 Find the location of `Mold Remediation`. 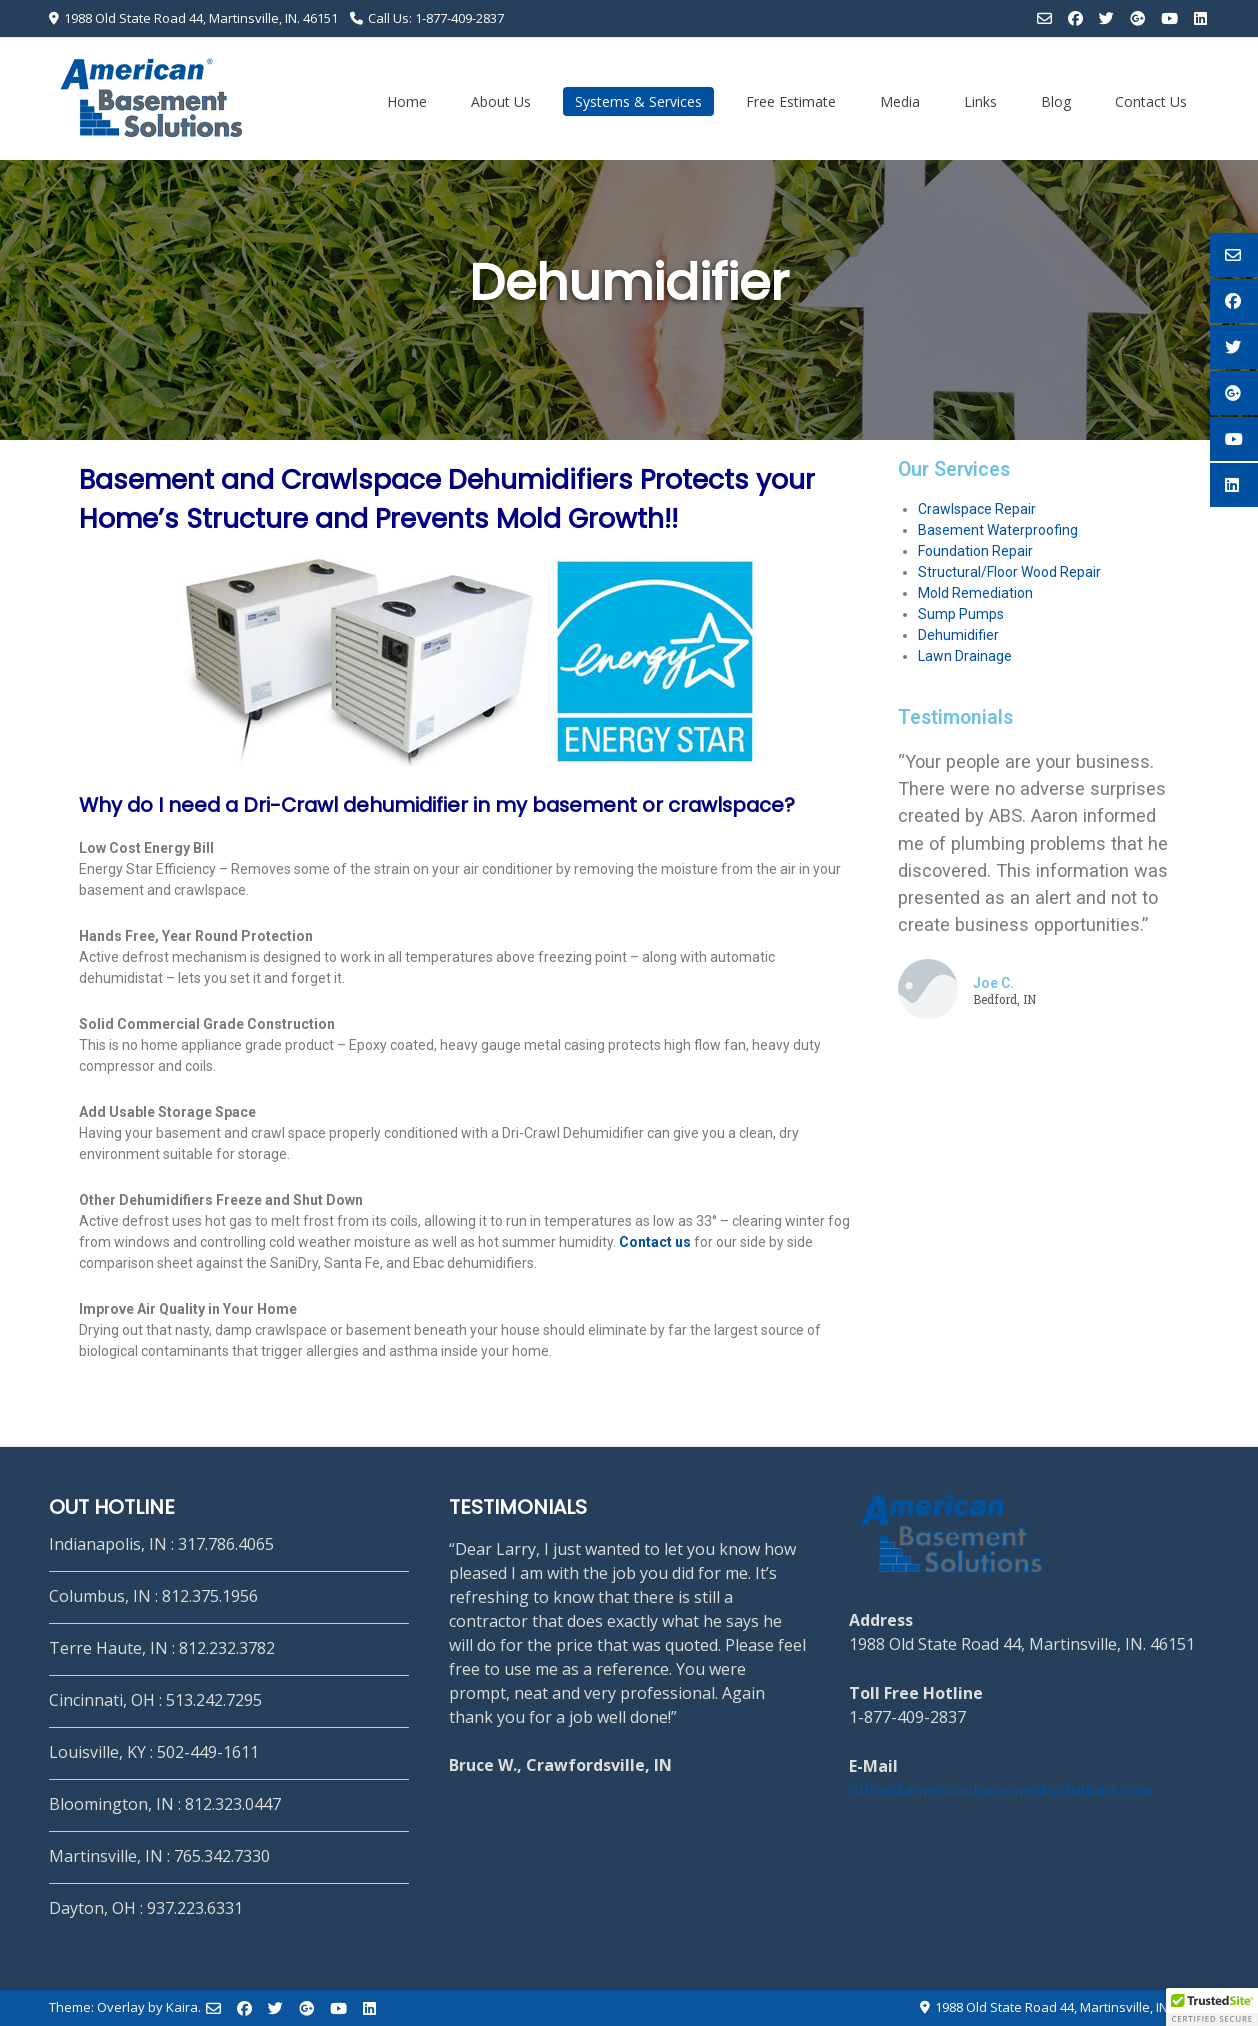

Mold Remediation is located at coordinates (975, 593).